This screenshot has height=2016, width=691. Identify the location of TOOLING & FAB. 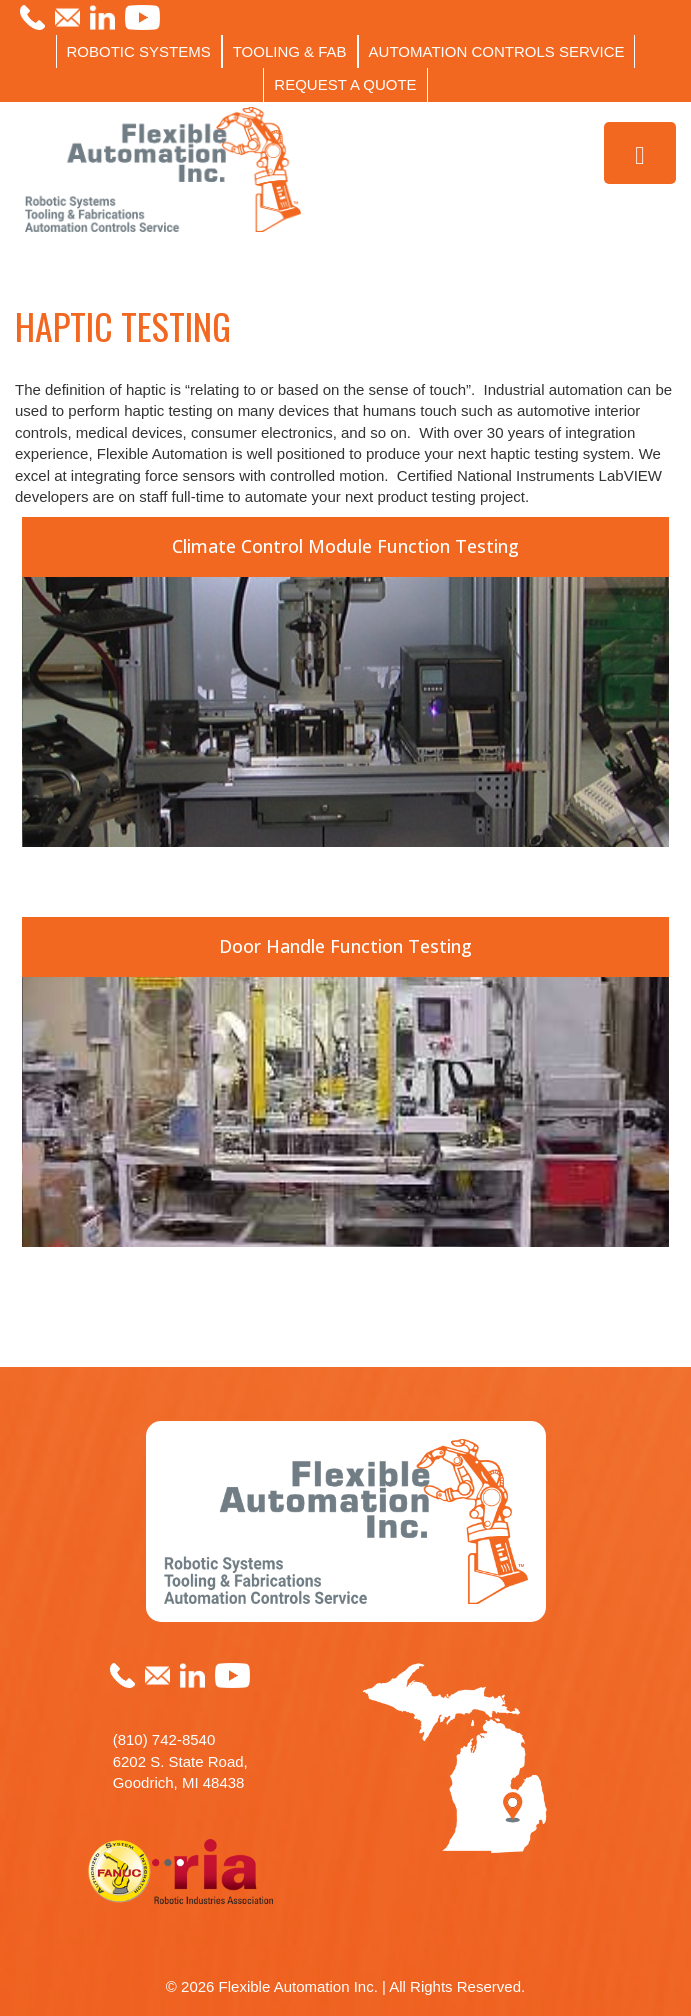
(290, 51).